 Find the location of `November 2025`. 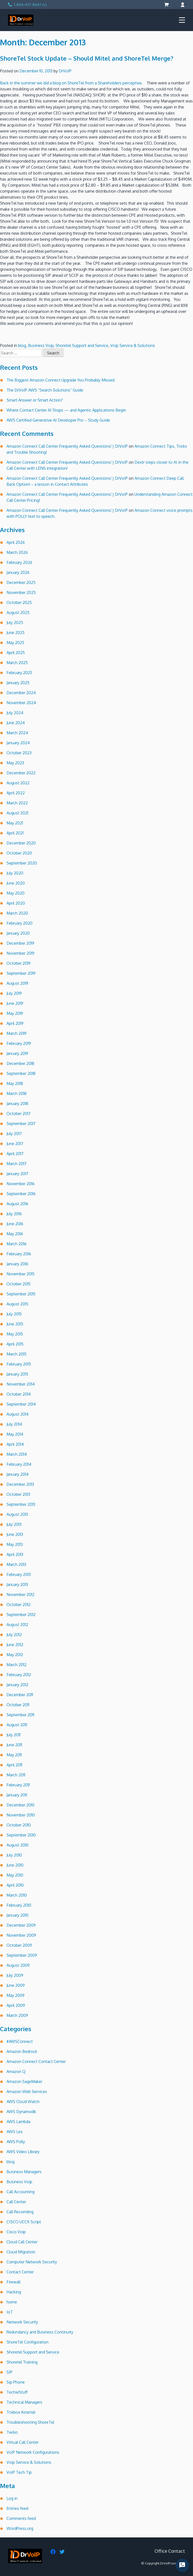

November 2025 is located at coordinates (21, 592).